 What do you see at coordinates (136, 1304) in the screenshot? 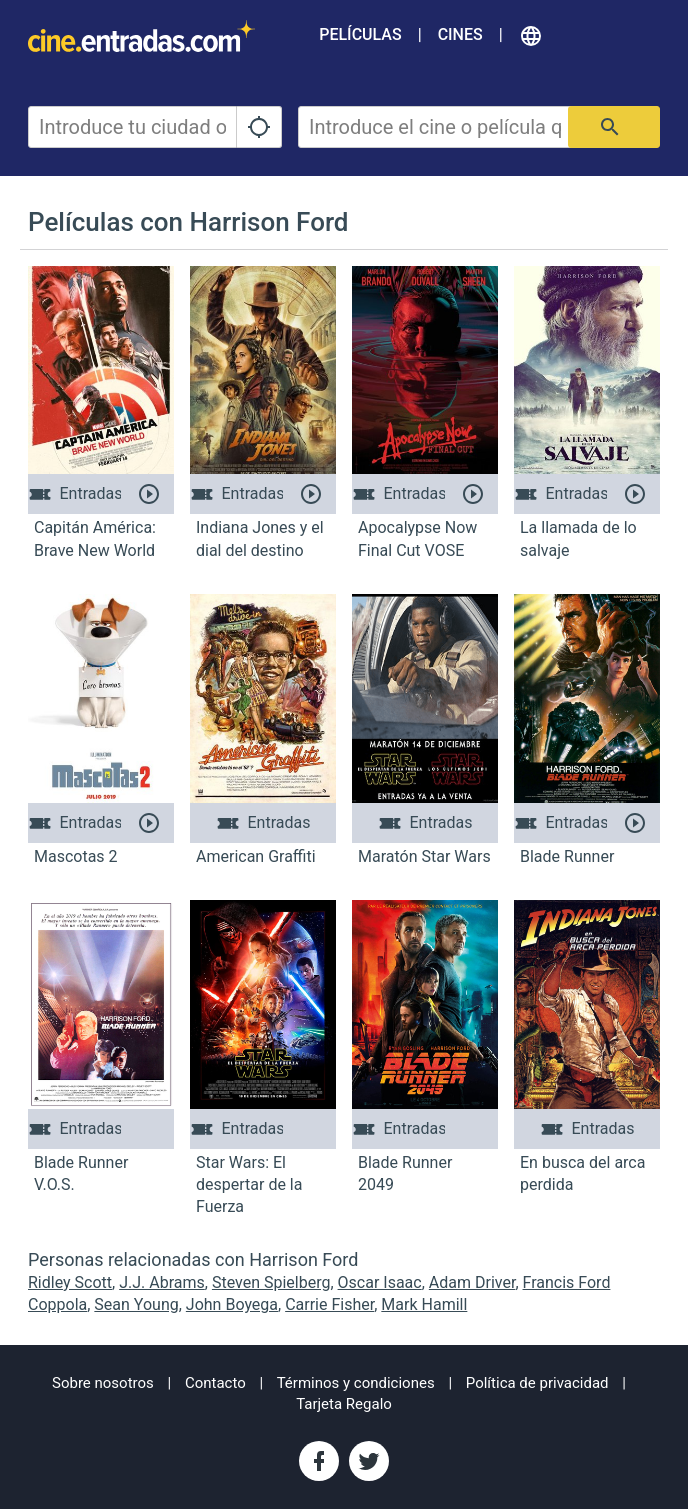
I see `Sean Young` at bounding box center [136, 1304].